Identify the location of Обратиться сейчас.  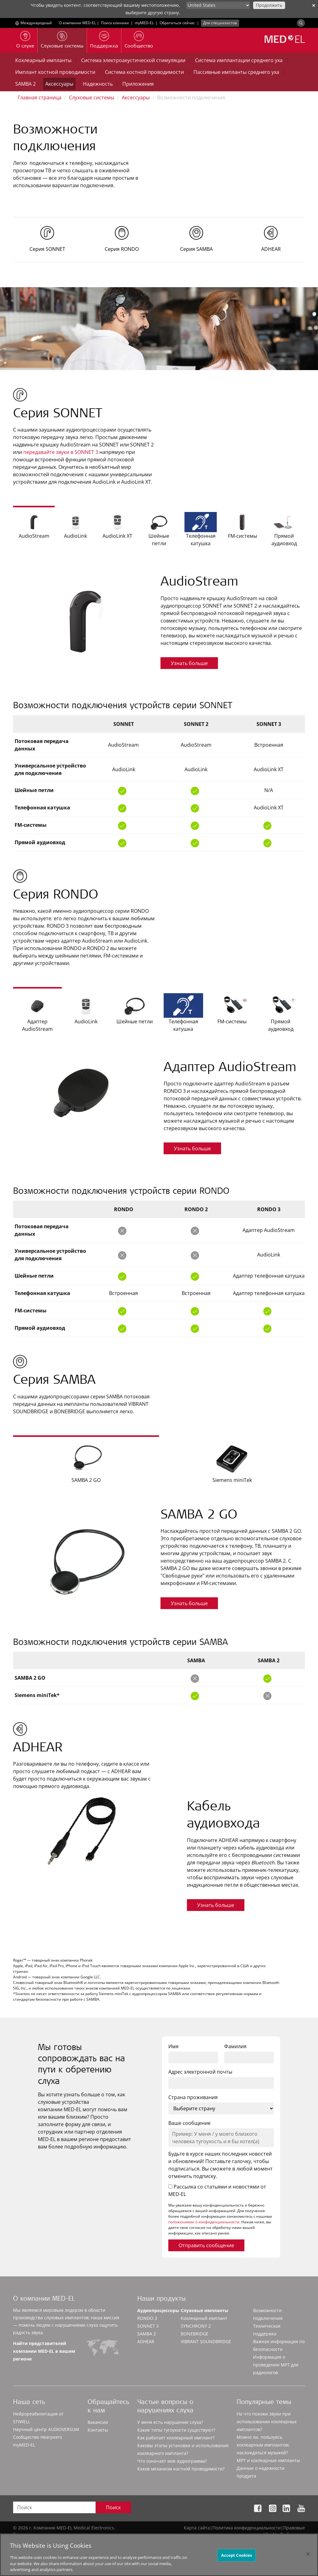
(177, 22).